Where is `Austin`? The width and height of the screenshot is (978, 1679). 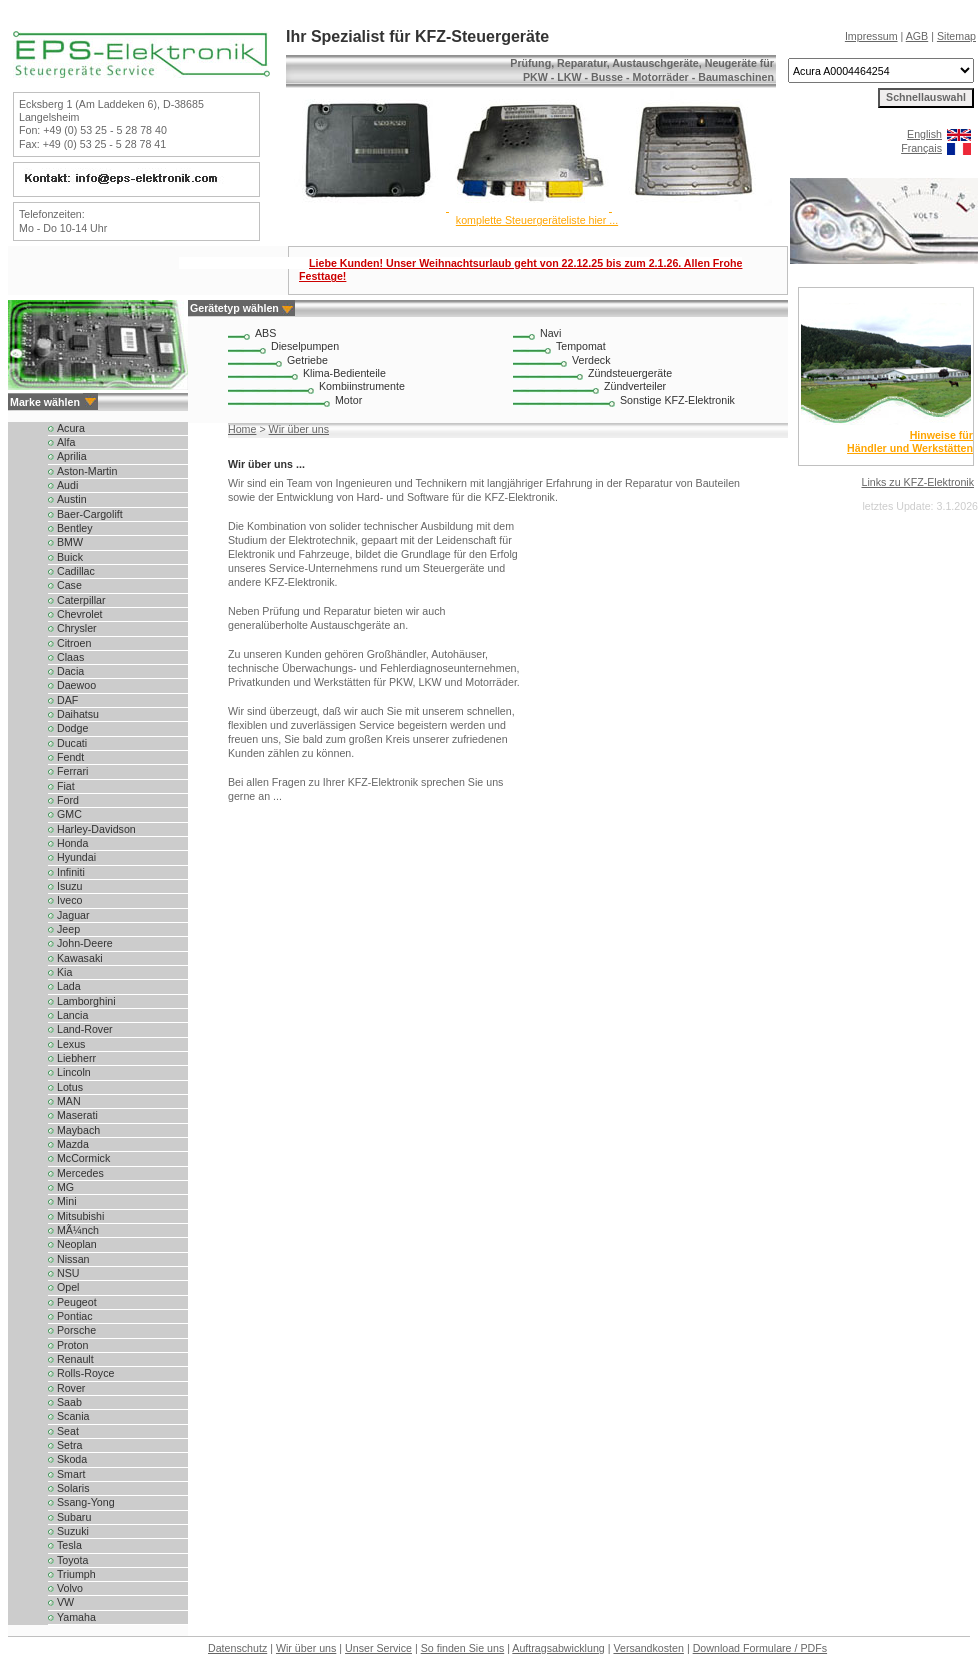
Austin is located at coordinates (72, 499).